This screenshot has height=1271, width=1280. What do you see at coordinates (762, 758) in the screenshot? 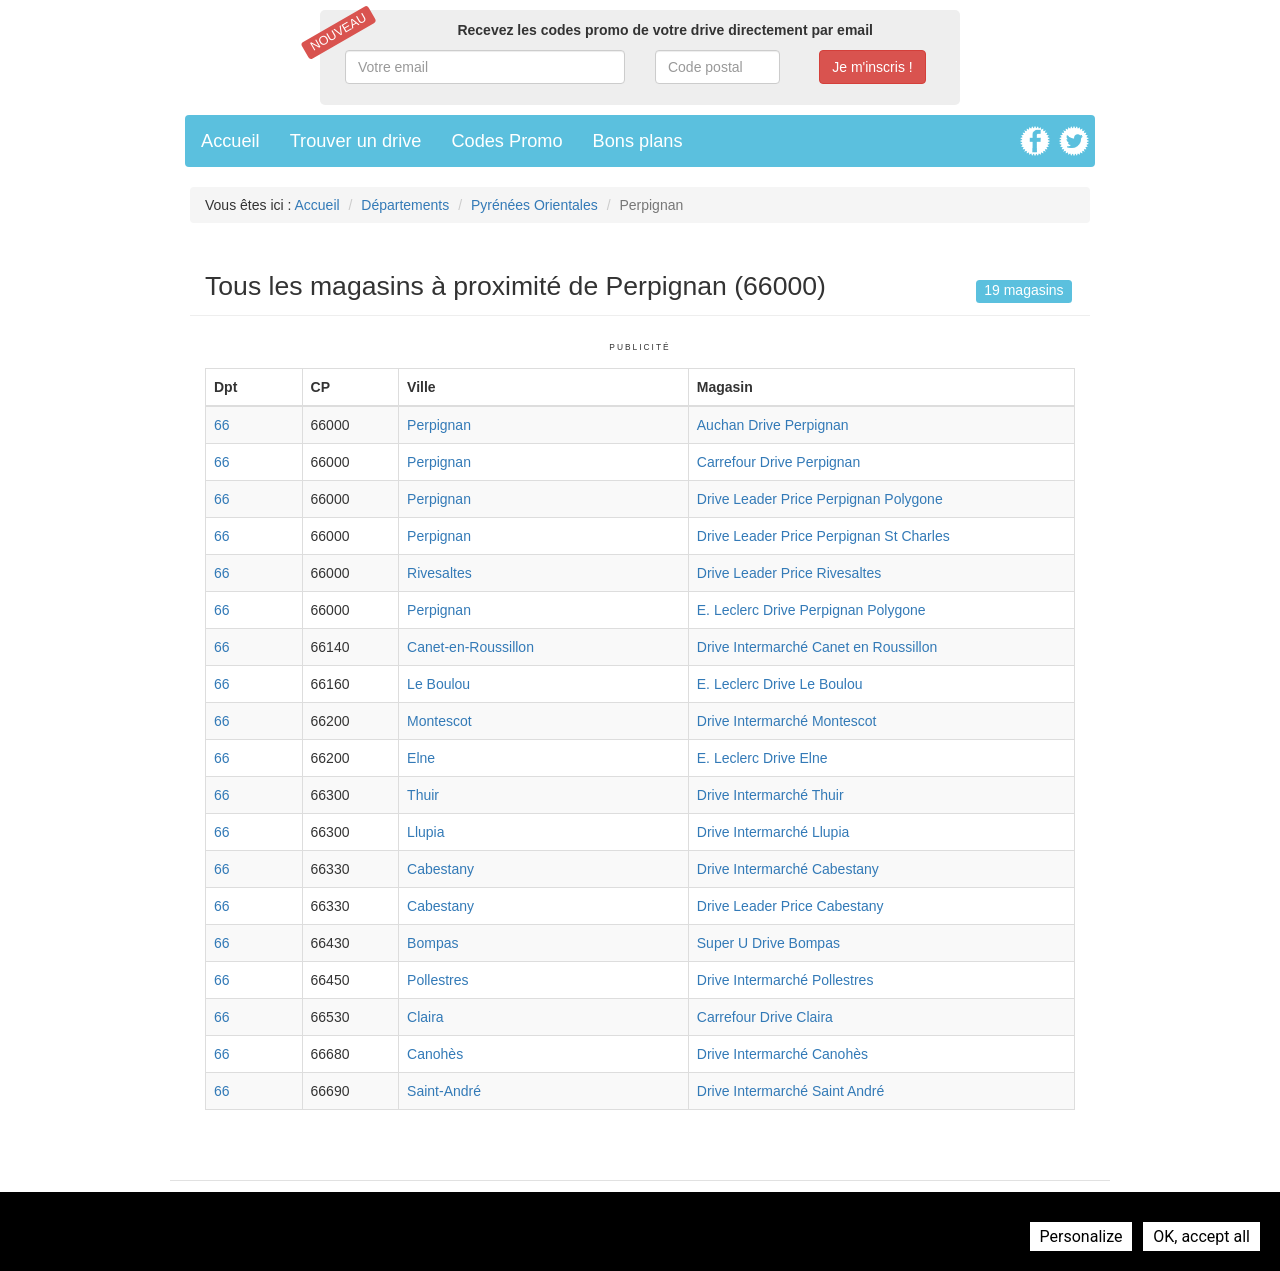
I see `E. Leclerc Drive Elne` at bounding box center [762, 758].